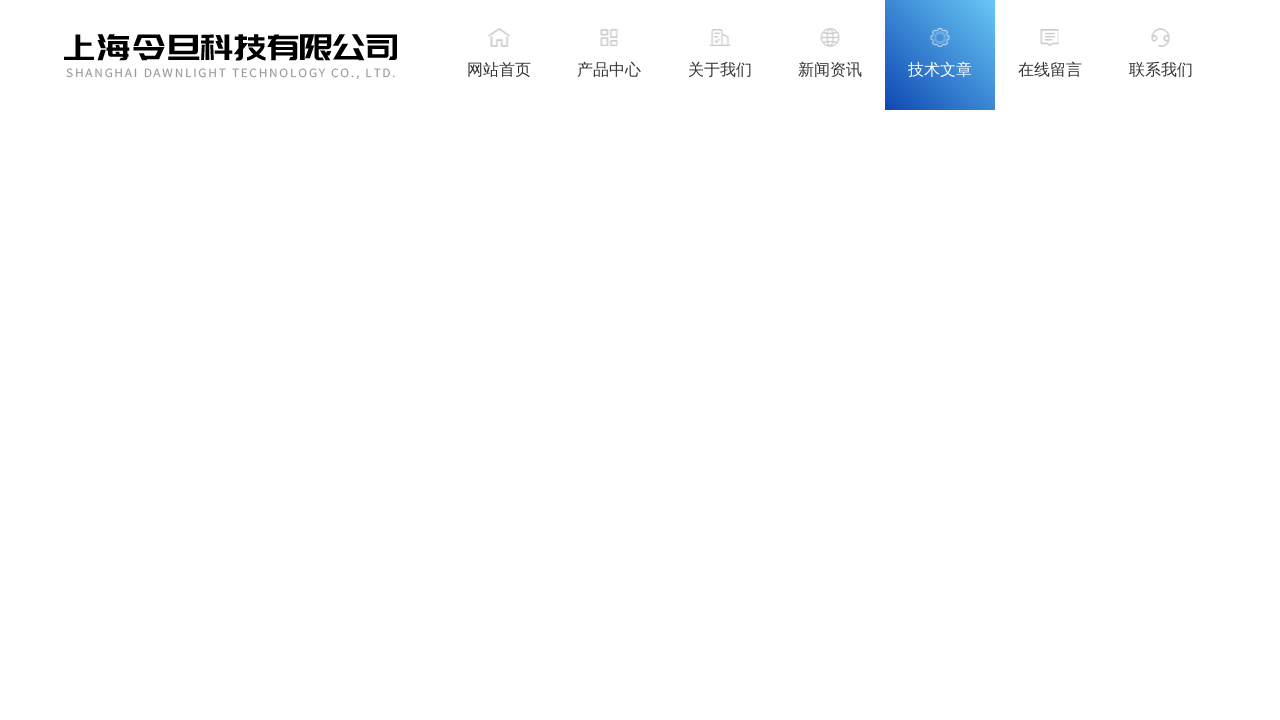 Image resolution: width=1280 pixels, height=720 pixels. What do you see at coordinates (1161, 69) in the screenshot?
I see `联系我们` at bounding box center [1161, 69].